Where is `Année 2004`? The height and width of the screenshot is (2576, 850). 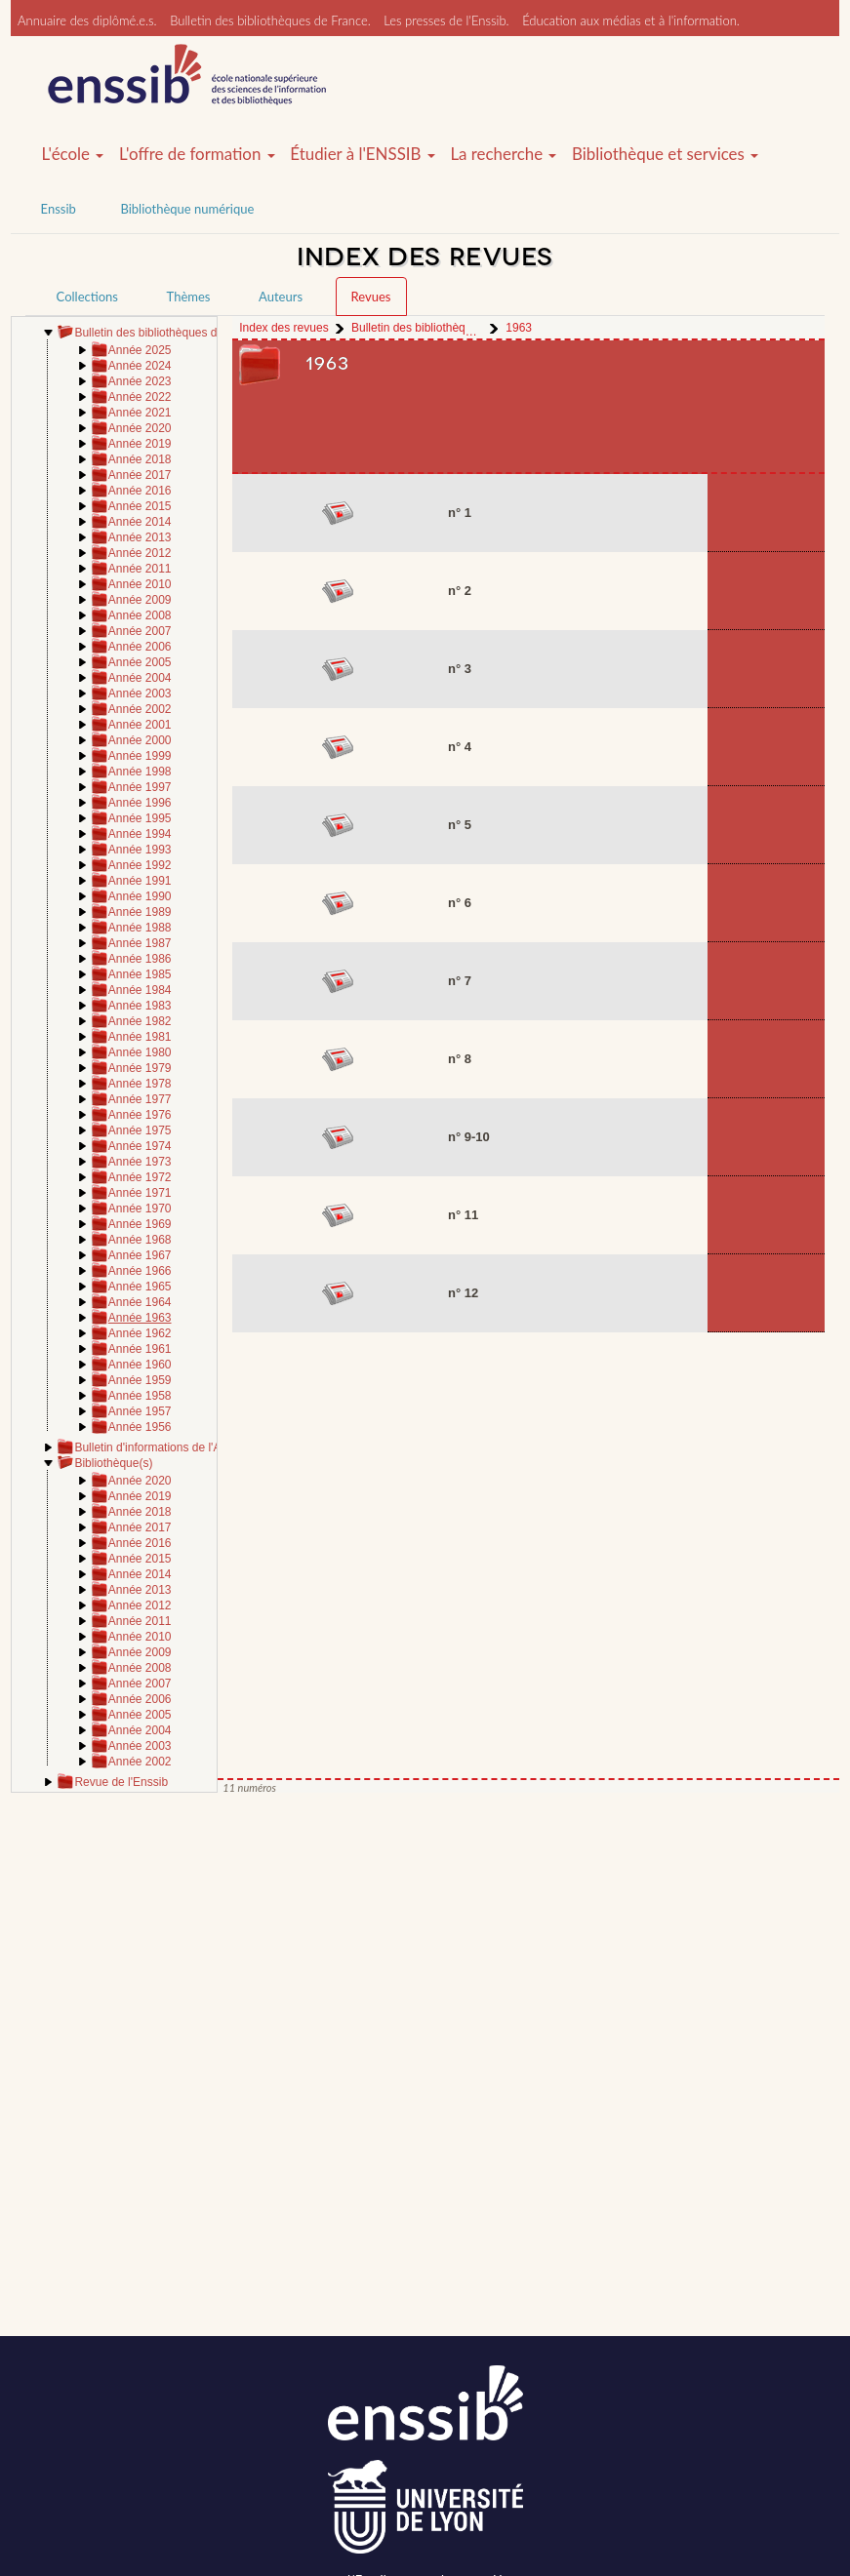 Année 2004 is located at coordinates (140, 678).